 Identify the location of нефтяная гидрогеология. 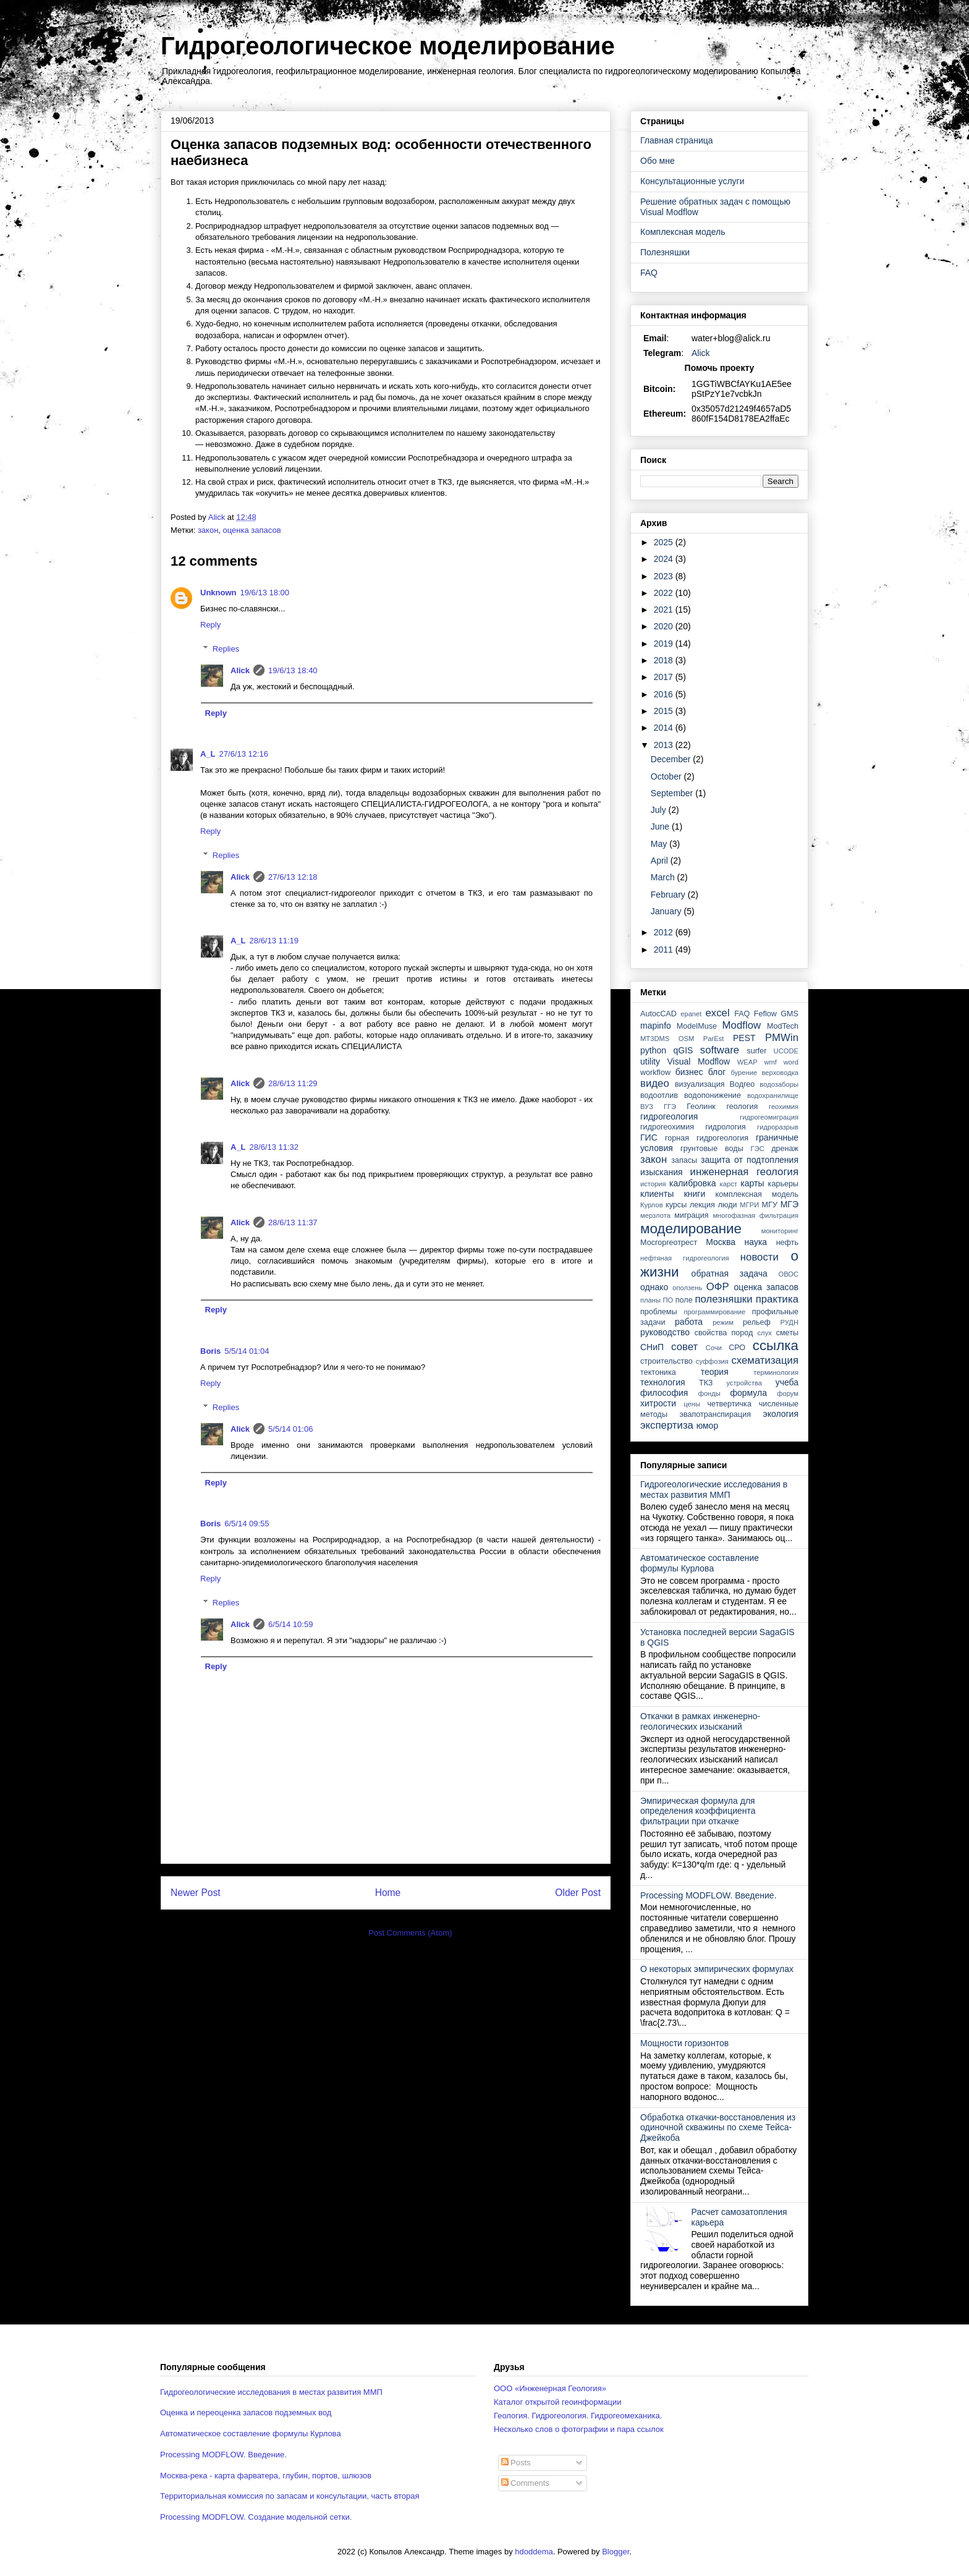
(684, 1258).